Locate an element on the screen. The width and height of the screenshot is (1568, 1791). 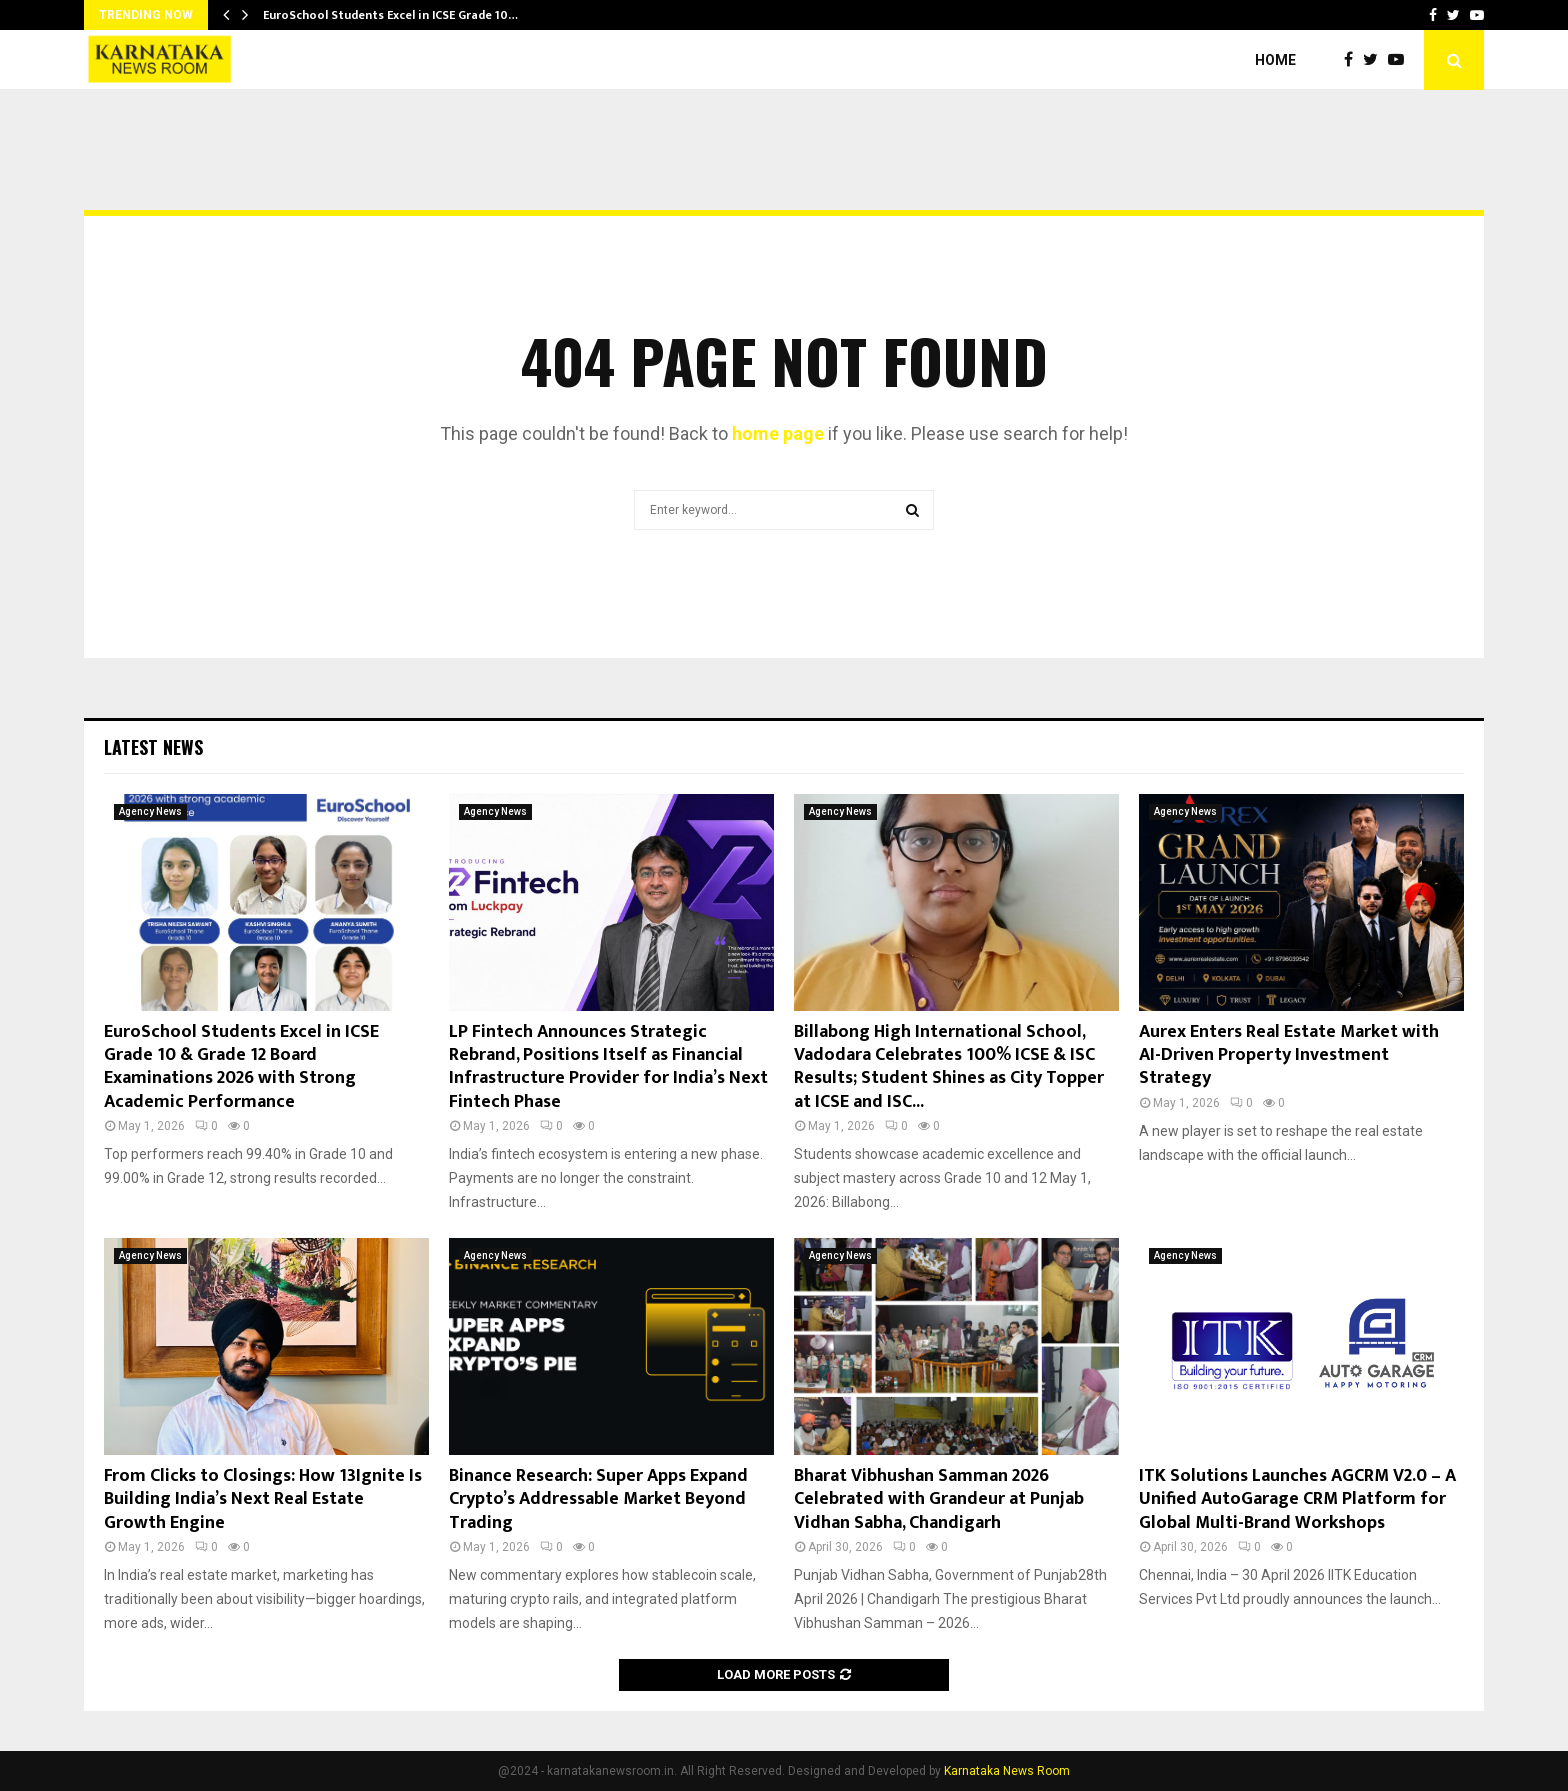
From Clicks to Closings: How 13Ignite Is Building India’s Next Real Estate Growth Engine is located at coordinates (263, 1499).